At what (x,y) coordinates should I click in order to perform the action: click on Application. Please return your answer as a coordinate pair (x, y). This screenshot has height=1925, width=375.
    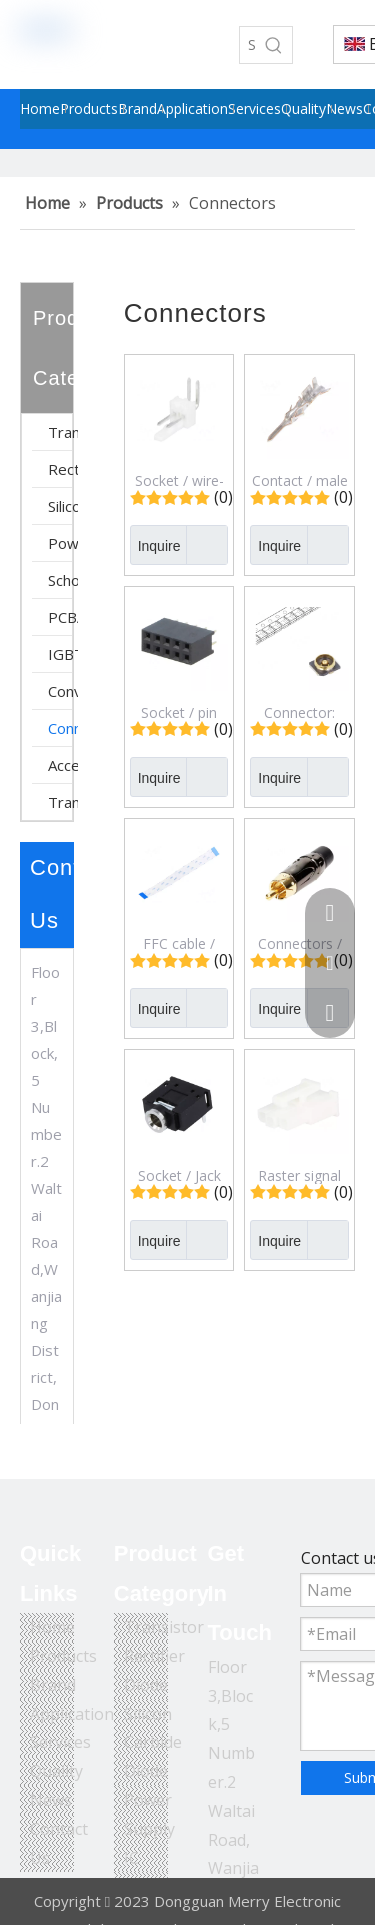
    Looking at the image, I should click on (72, 1714).